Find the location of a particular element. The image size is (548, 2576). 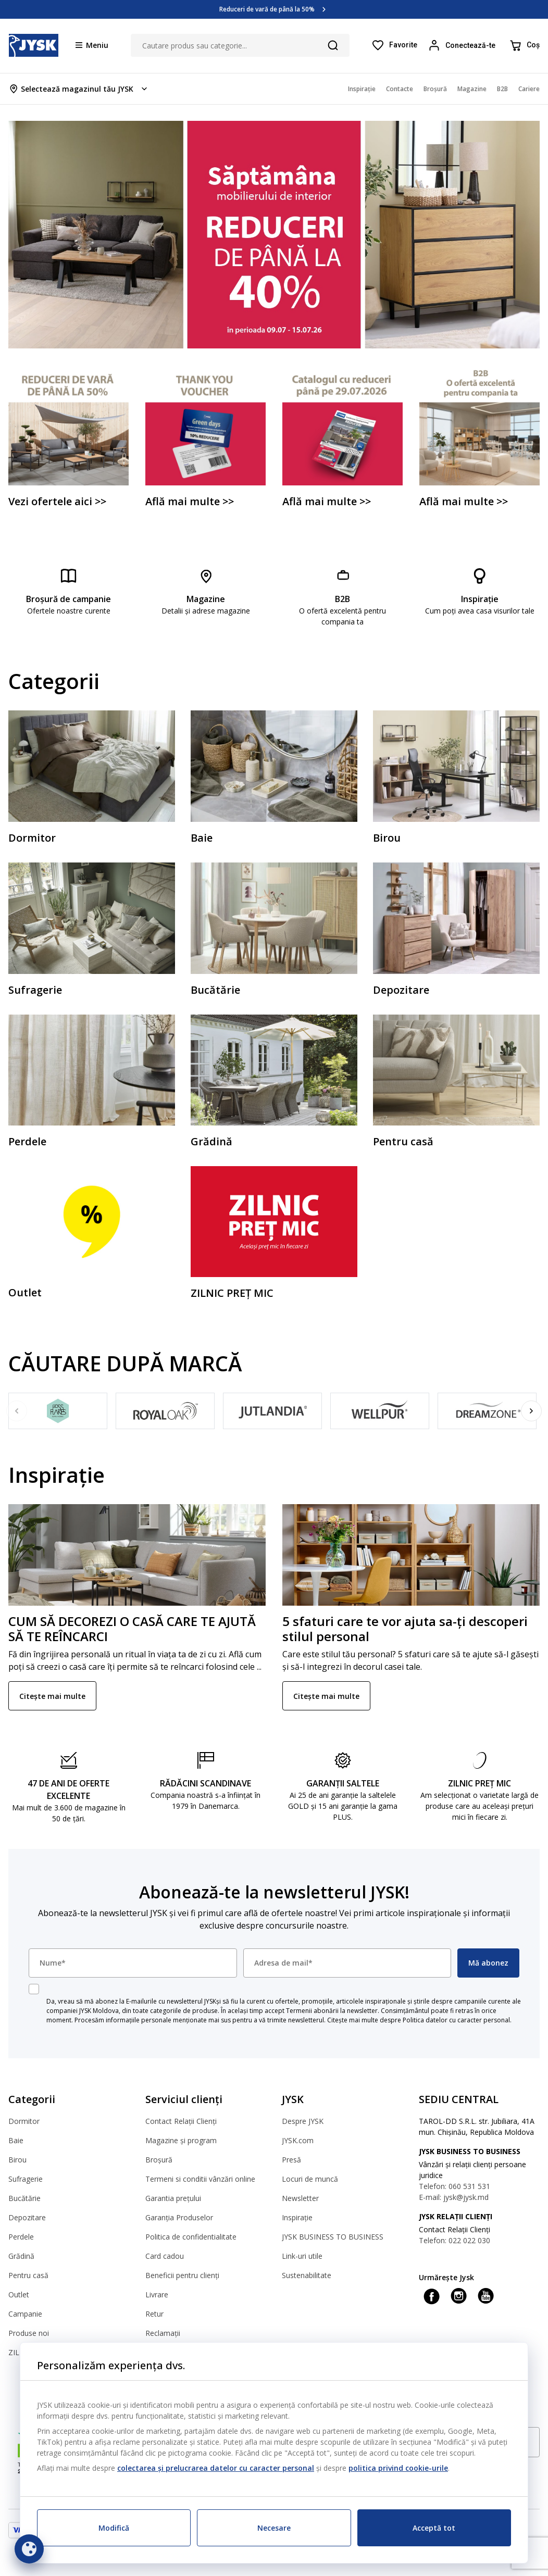

Citește mai multe is located at coordinates (52, 1696).